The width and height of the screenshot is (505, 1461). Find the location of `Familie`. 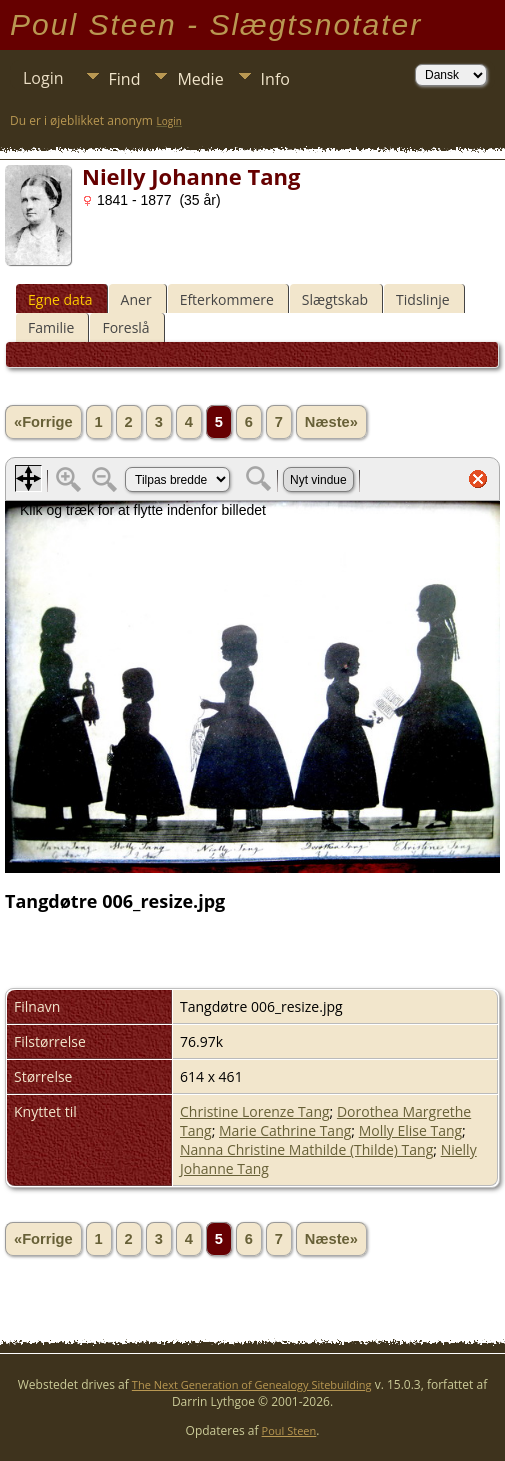

Familie is located at coordinates (51, 327).